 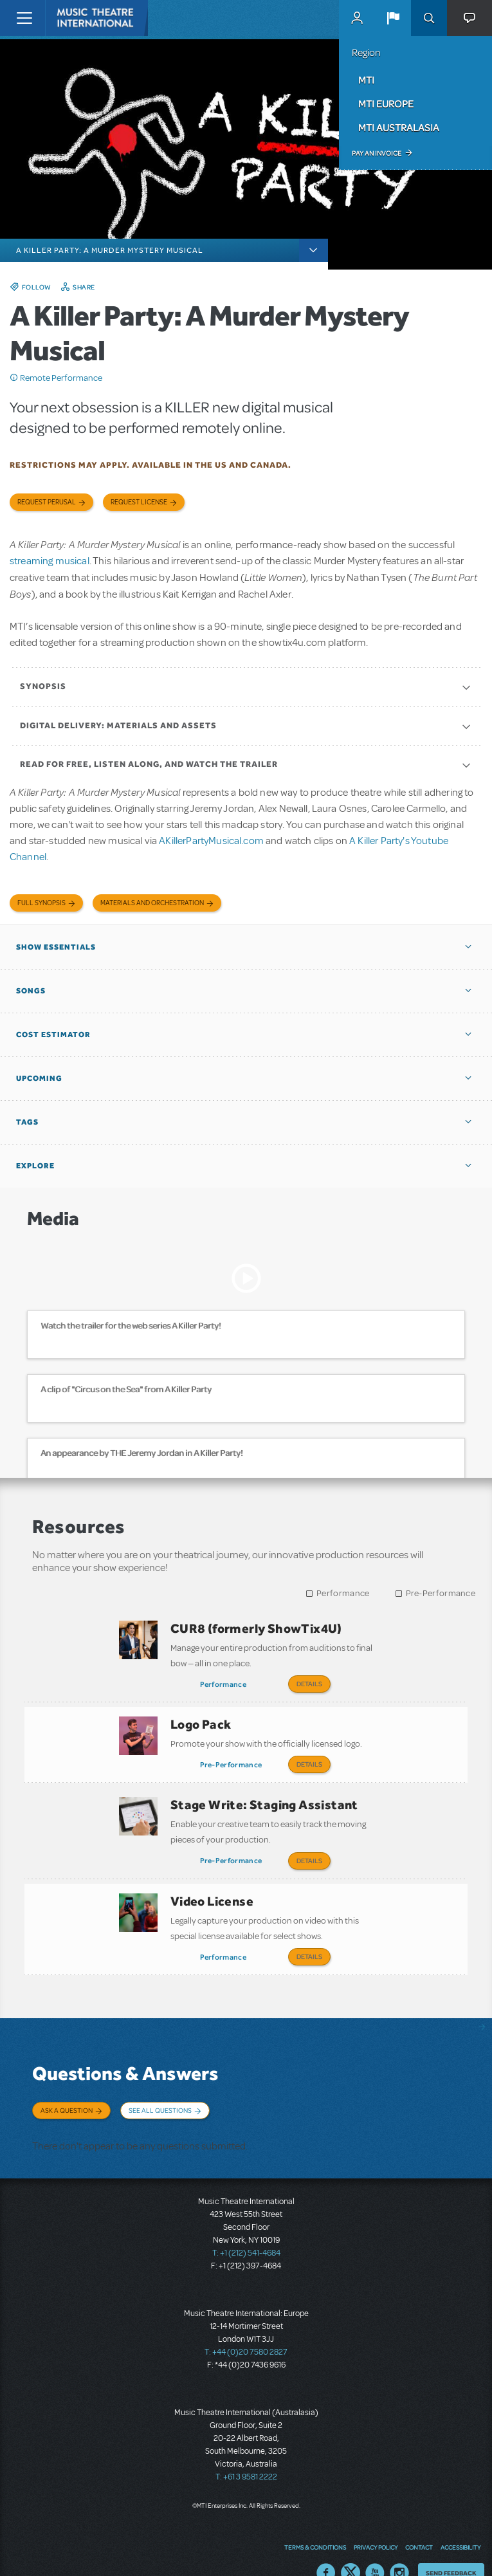 What do you see at coordinates (67, 2092) in the screenshot?
I see `Ask a Question` at bounding box center [67, 2092].